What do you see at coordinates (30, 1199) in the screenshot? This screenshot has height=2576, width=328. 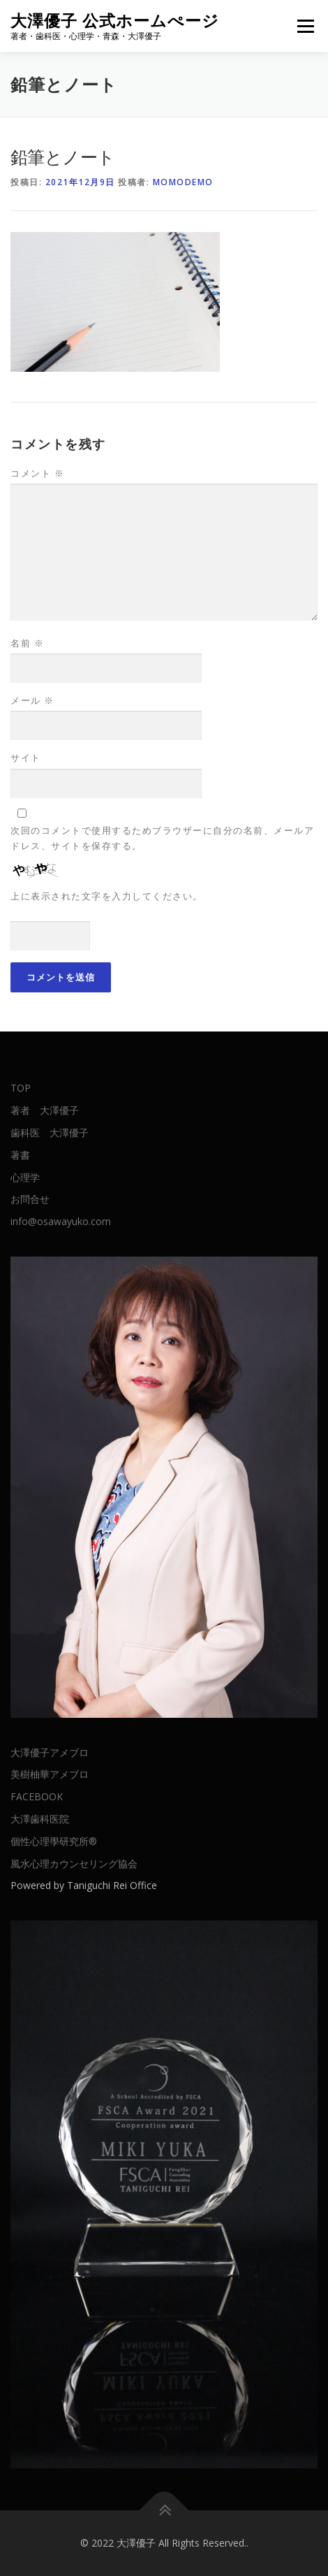 I see `お問合せ` at bounding box center [30, 1199].